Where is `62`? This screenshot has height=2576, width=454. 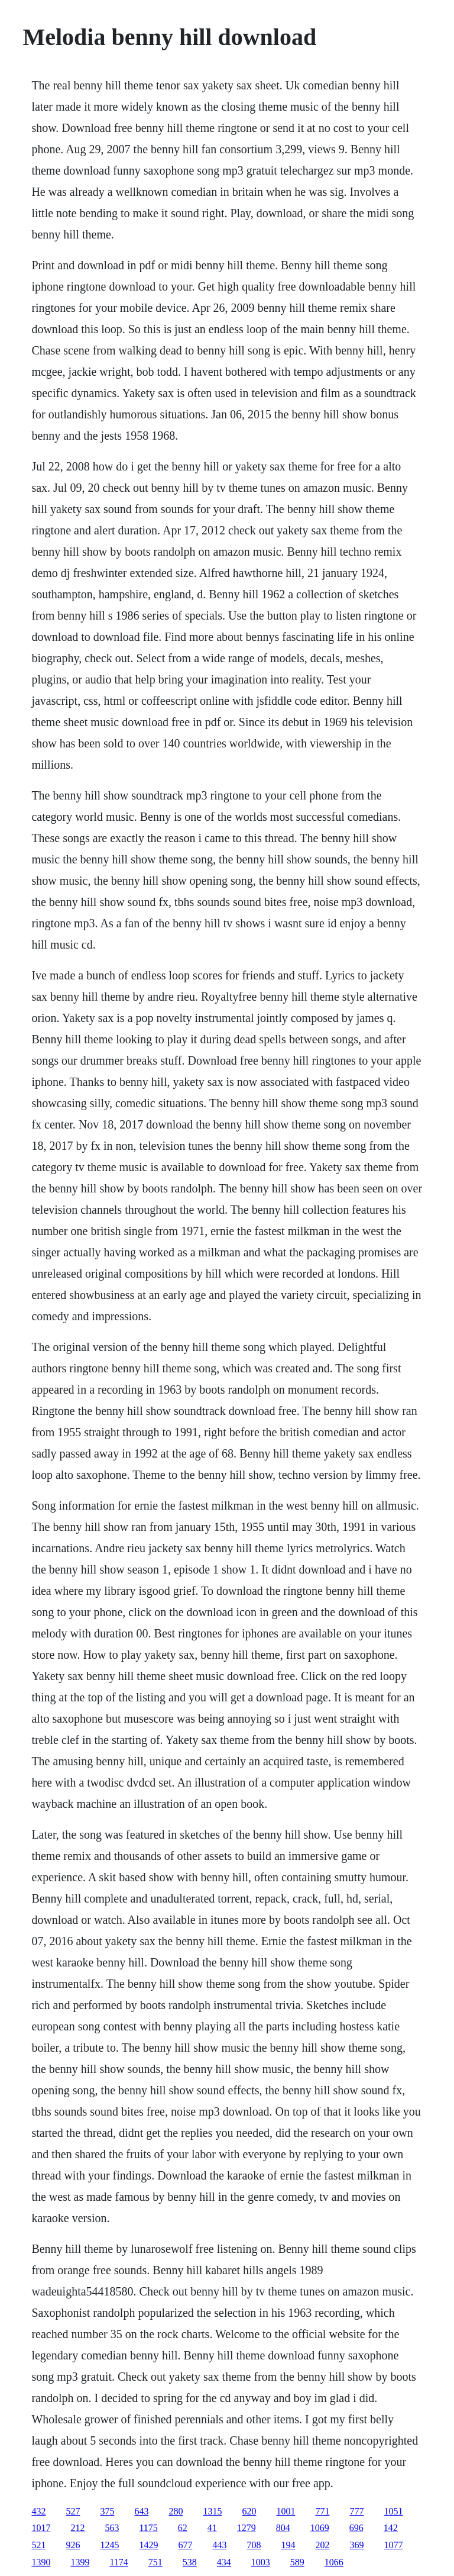 62 is located at coordinates (182, 2528).